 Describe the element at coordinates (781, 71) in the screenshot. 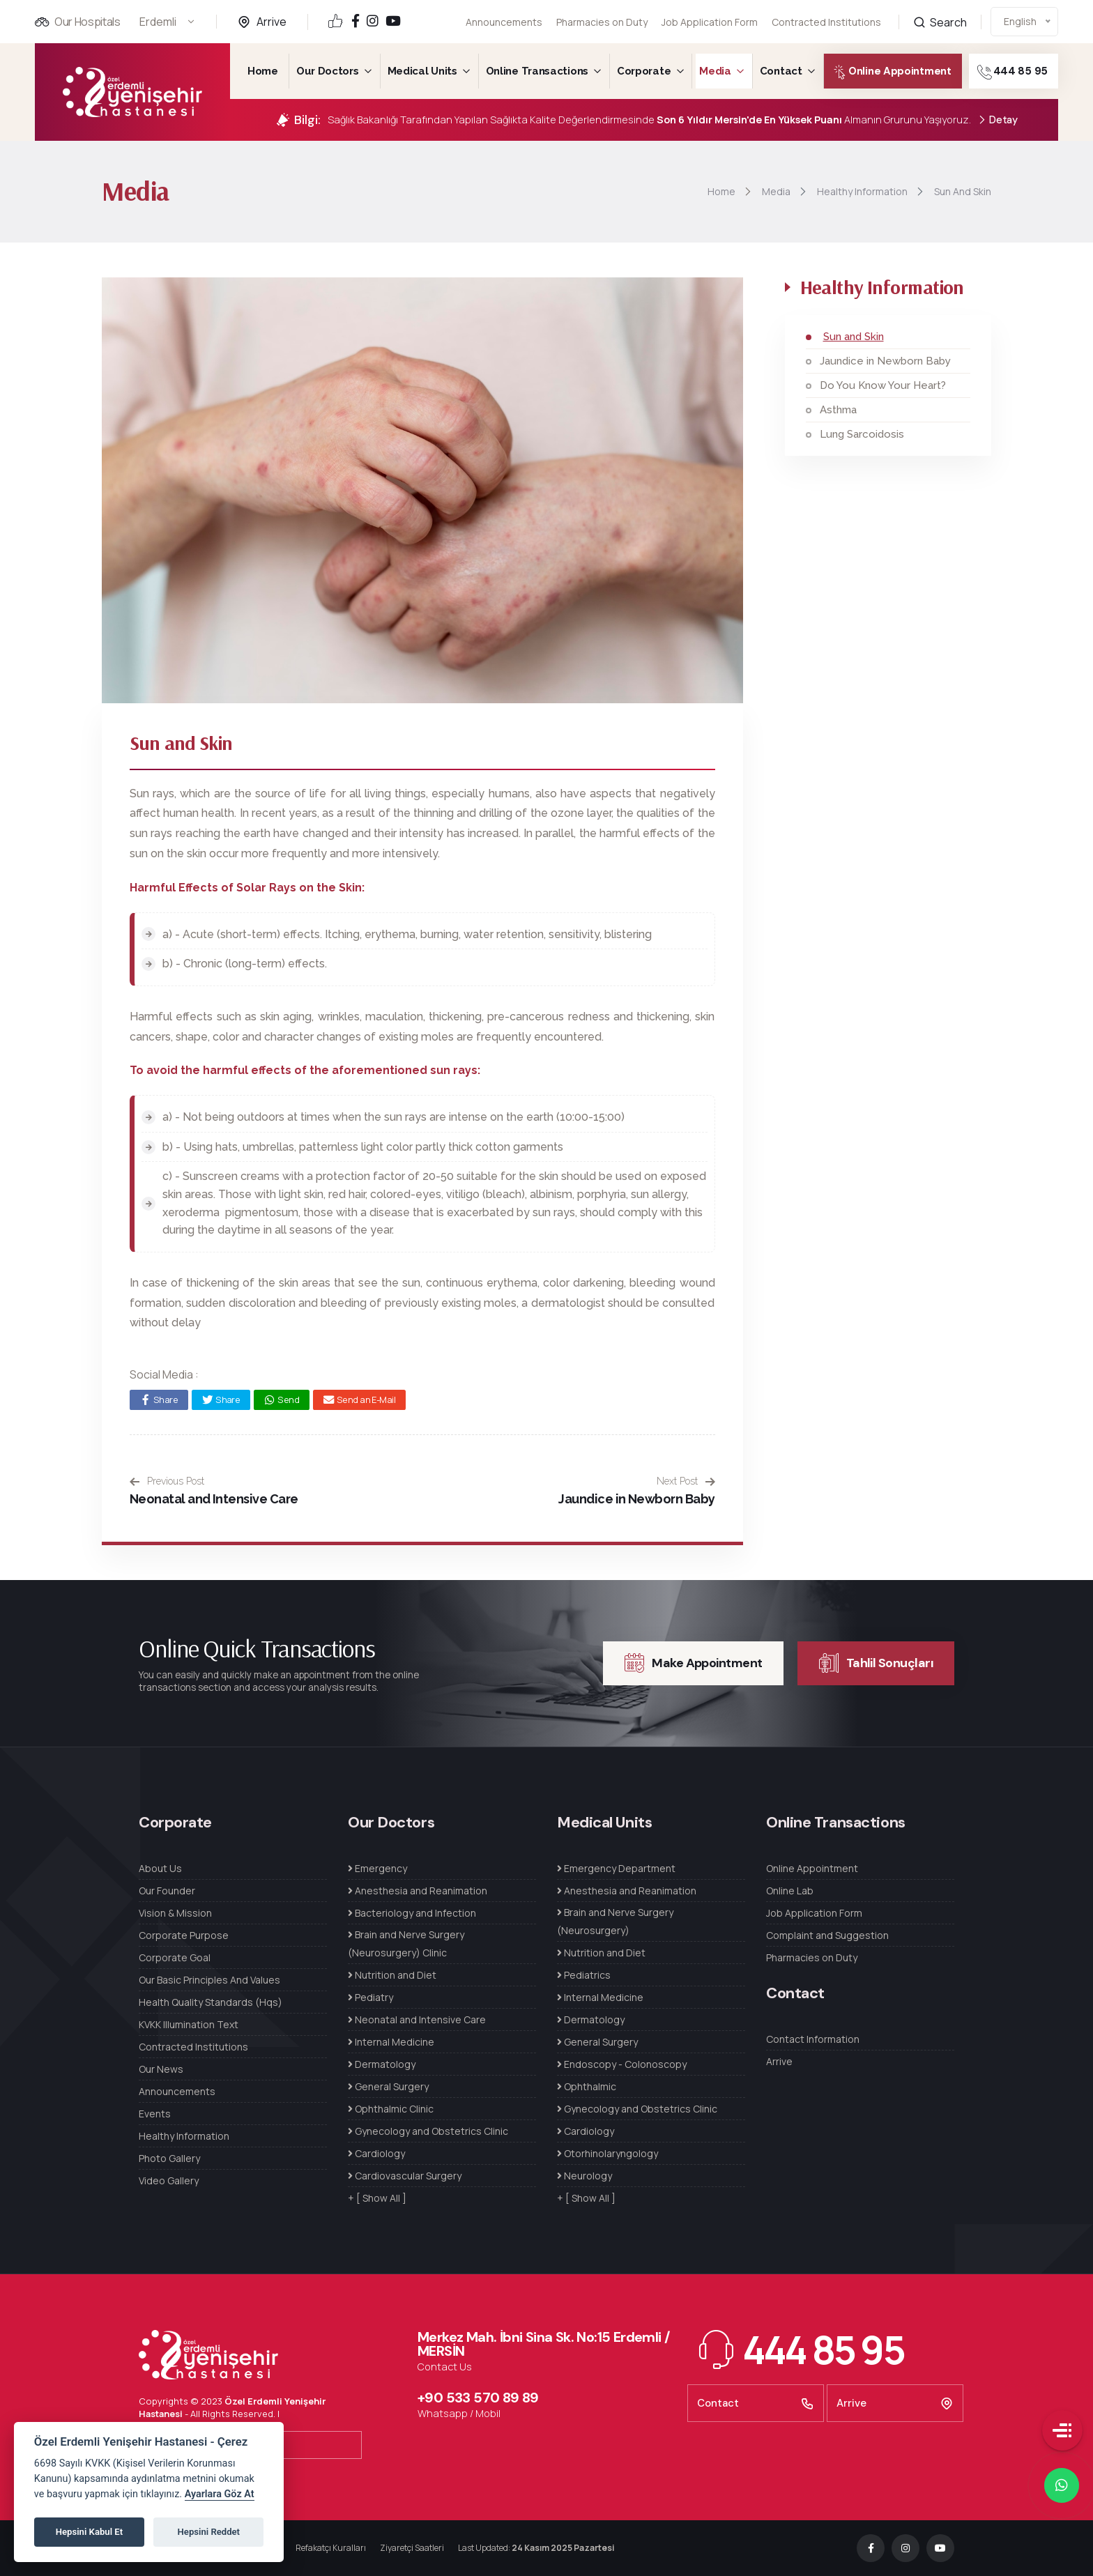

I see `Contact` at that location.